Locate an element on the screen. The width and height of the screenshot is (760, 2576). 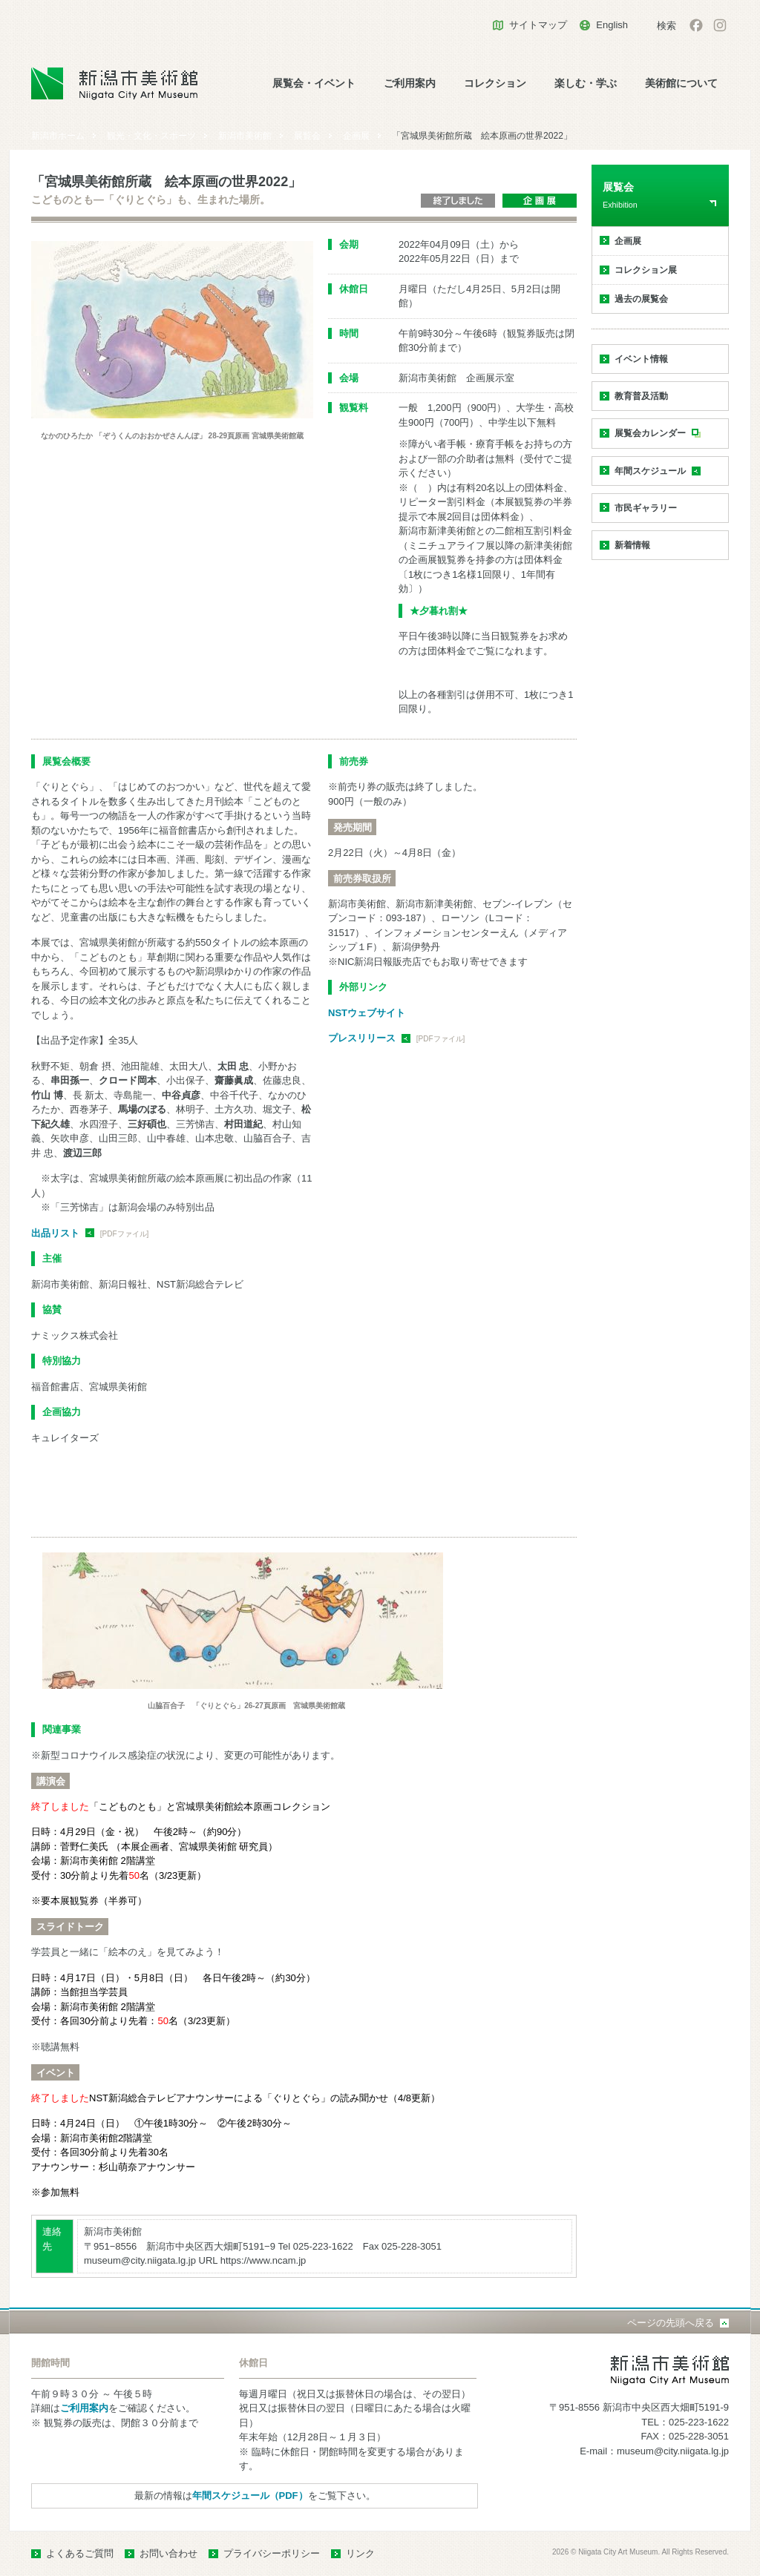
プレスリリース is located at coordinates (362, 1038).